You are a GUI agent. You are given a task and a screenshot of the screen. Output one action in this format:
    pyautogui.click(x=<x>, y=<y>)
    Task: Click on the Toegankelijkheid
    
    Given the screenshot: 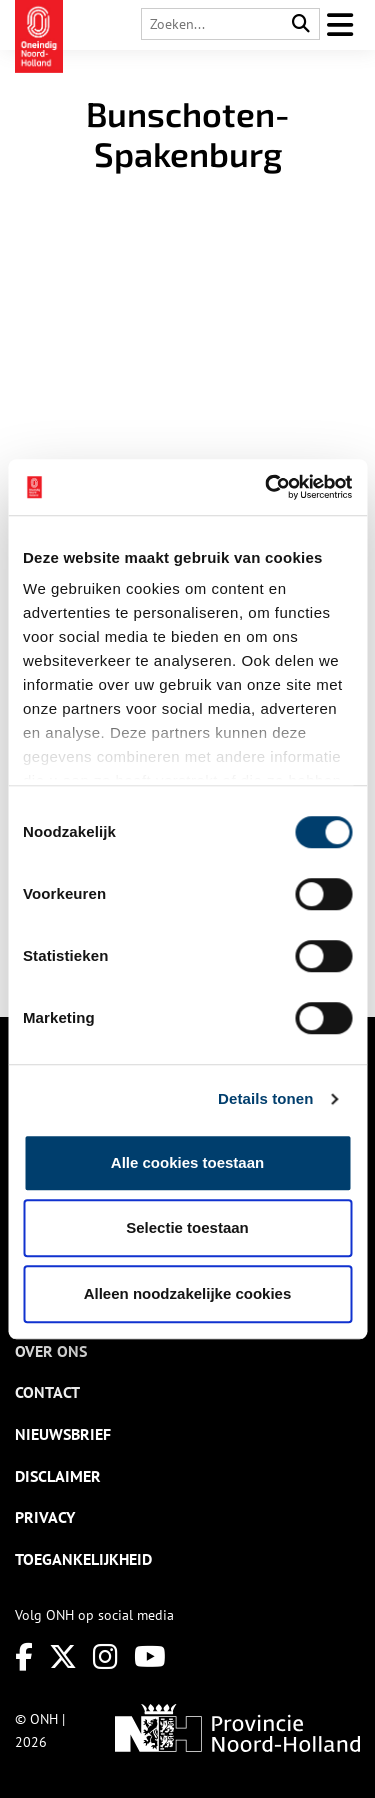 What is the action you would take?
    pyautogui.click(x=83, y=1559)
    